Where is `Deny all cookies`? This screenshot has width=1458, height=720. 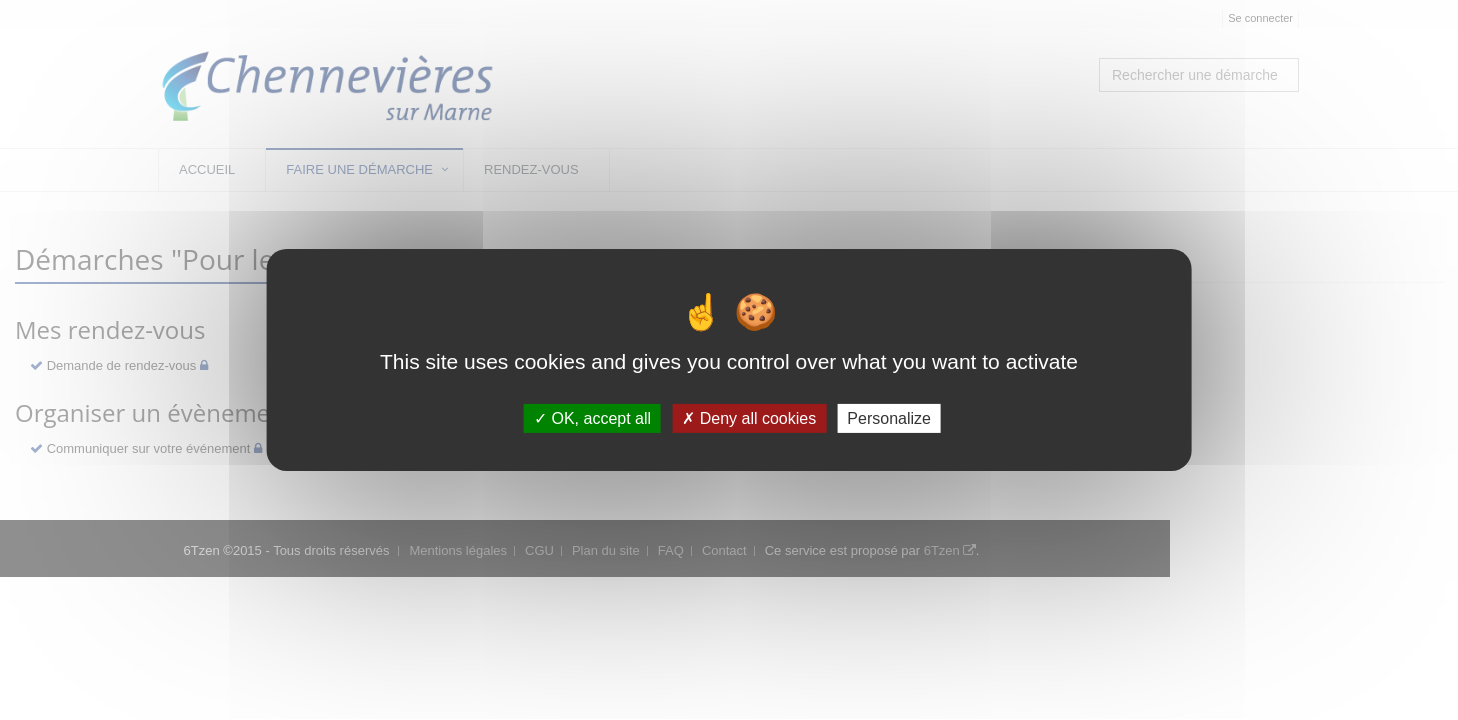 Deny all cookies is located at coordinates (749, 418).